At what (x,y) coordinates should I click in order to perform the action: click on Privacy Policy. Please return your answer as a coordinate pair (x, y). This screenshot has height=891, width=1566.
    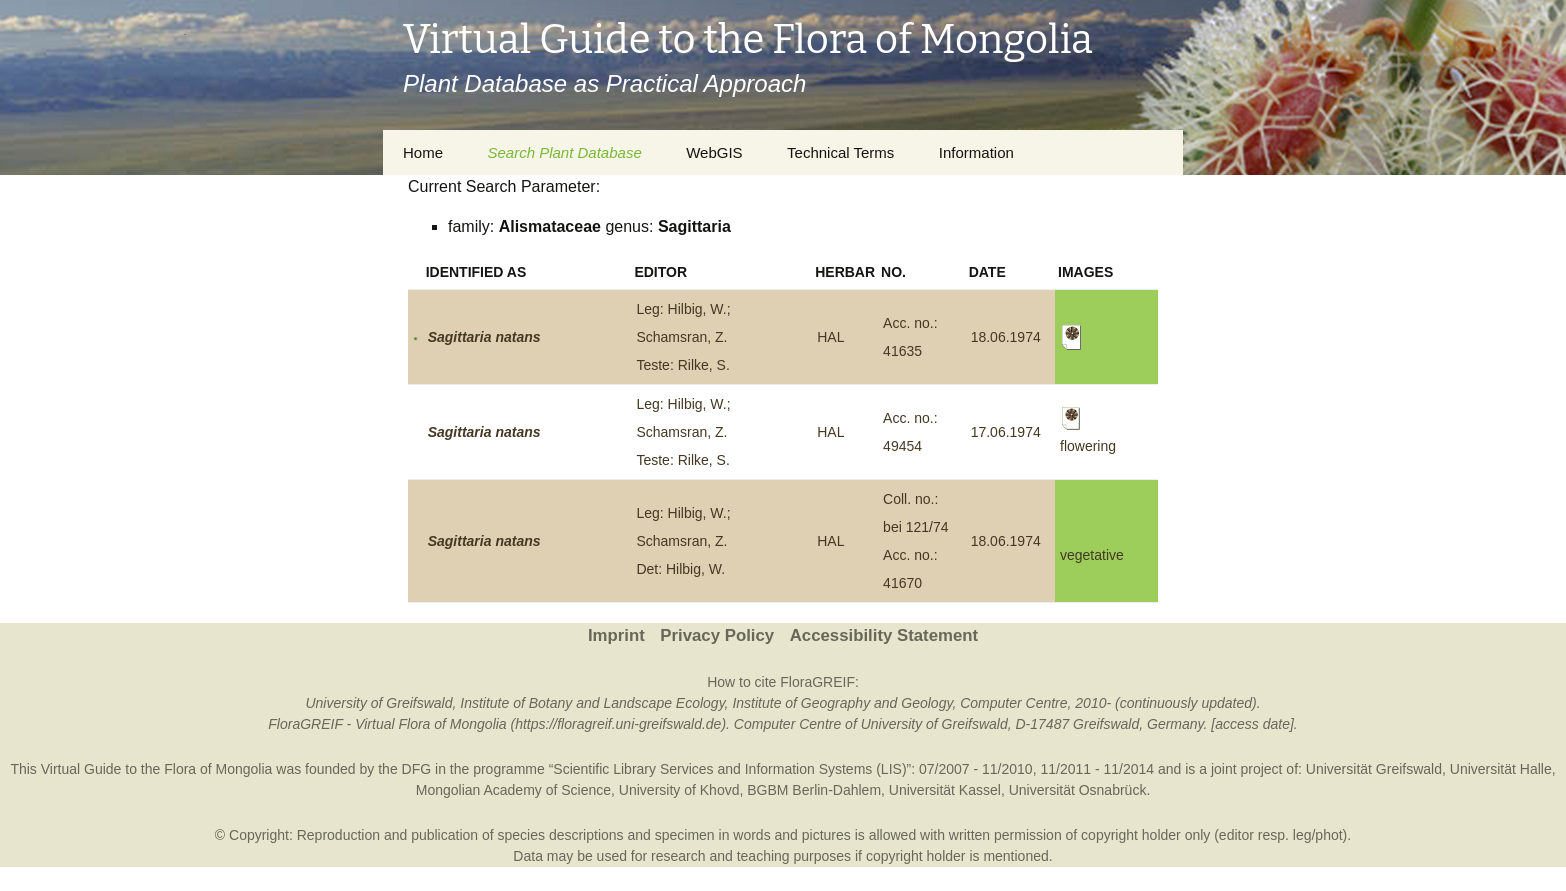
    Looking at the image, I should click on (717, 635).